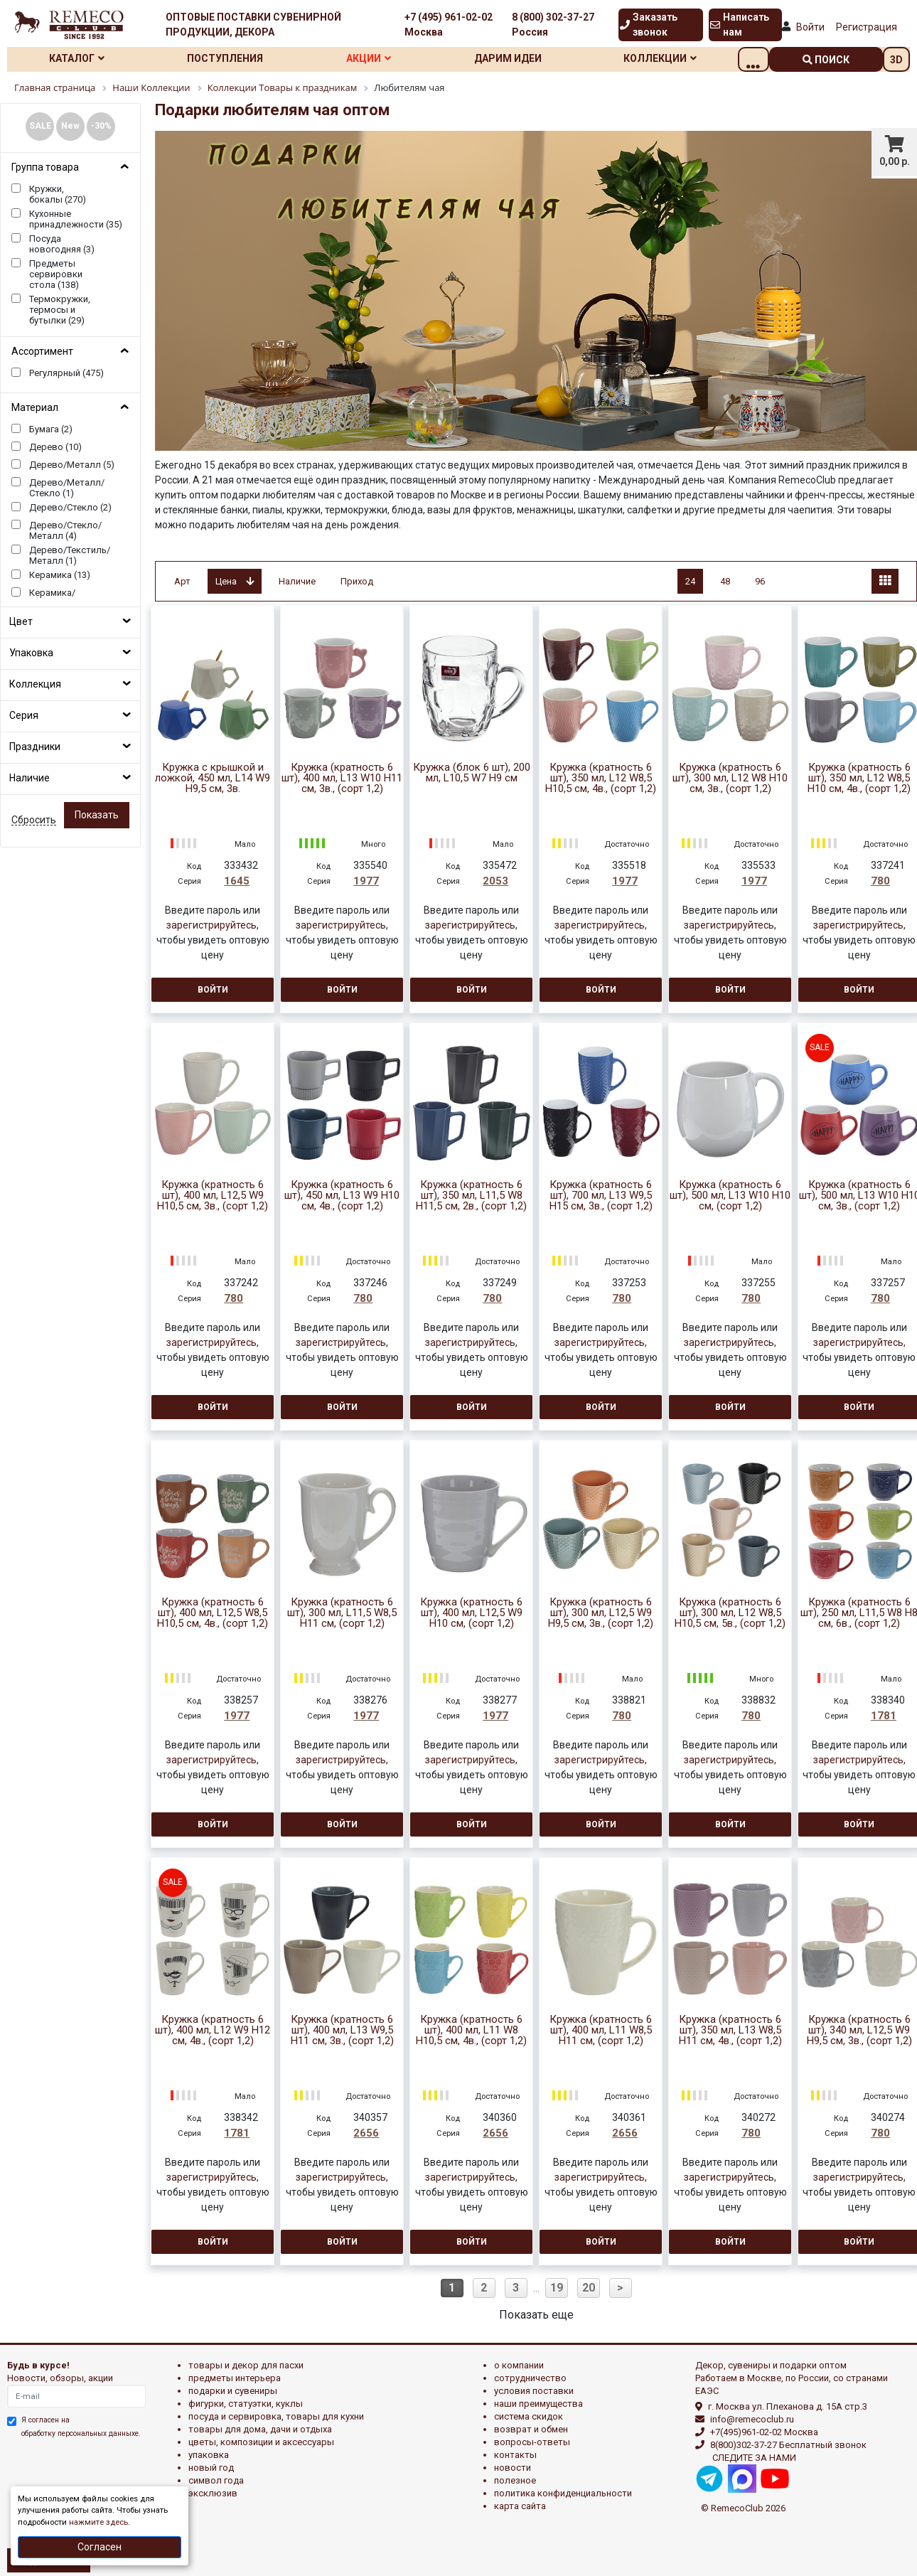 The width and height of the screenshot is (917, 2576). I want to click on Войти, so click(810, 27).